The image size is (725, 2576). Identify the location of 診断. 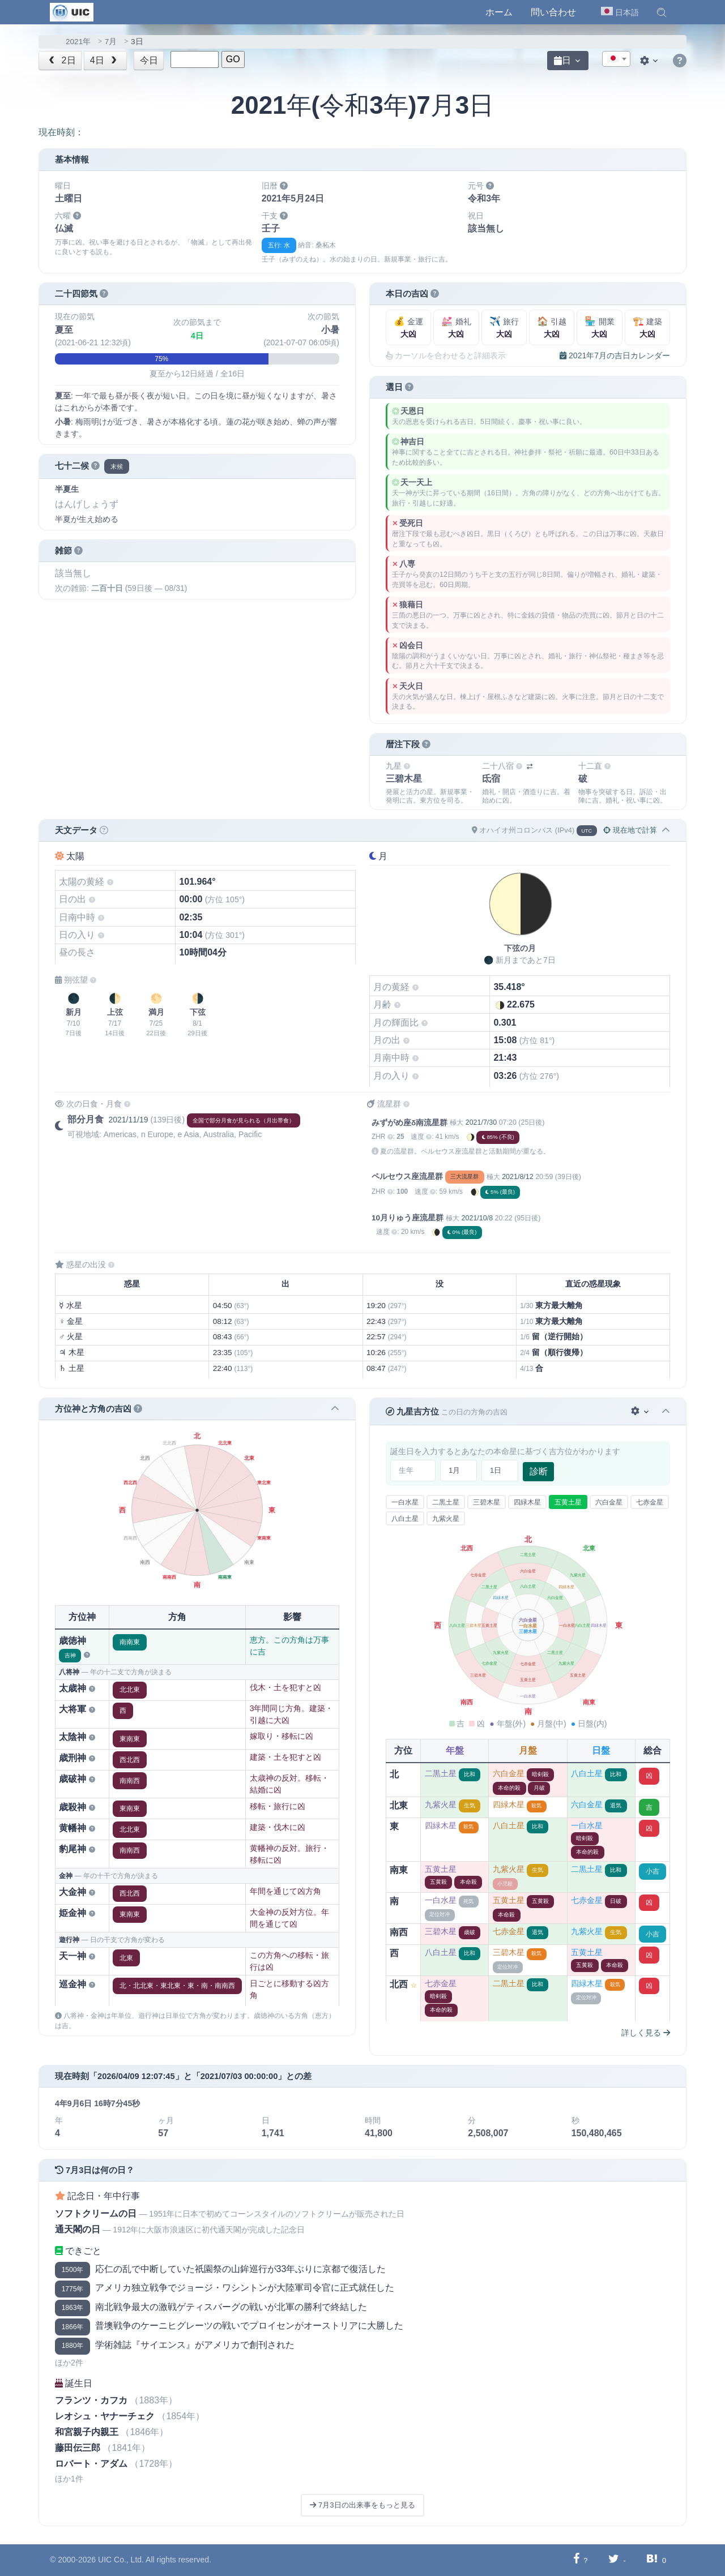
(539, 1471).